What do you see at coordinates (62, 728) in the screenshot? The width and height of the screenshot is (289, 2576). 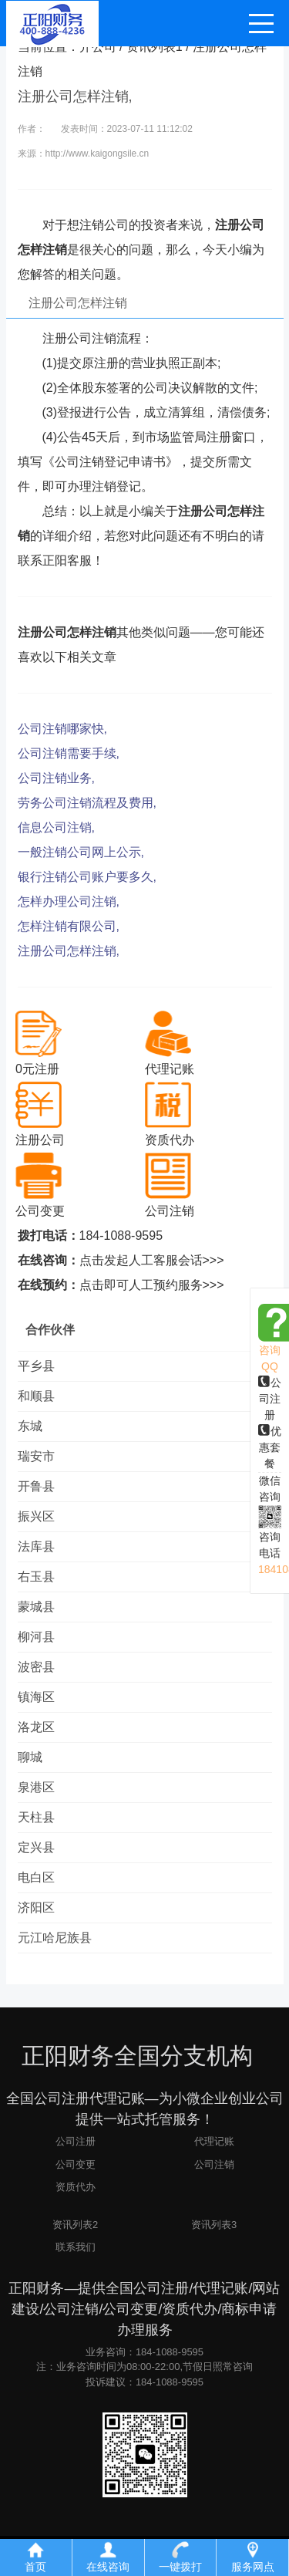 I see `公司注销哪家快,` at bounding box center [62, 728].